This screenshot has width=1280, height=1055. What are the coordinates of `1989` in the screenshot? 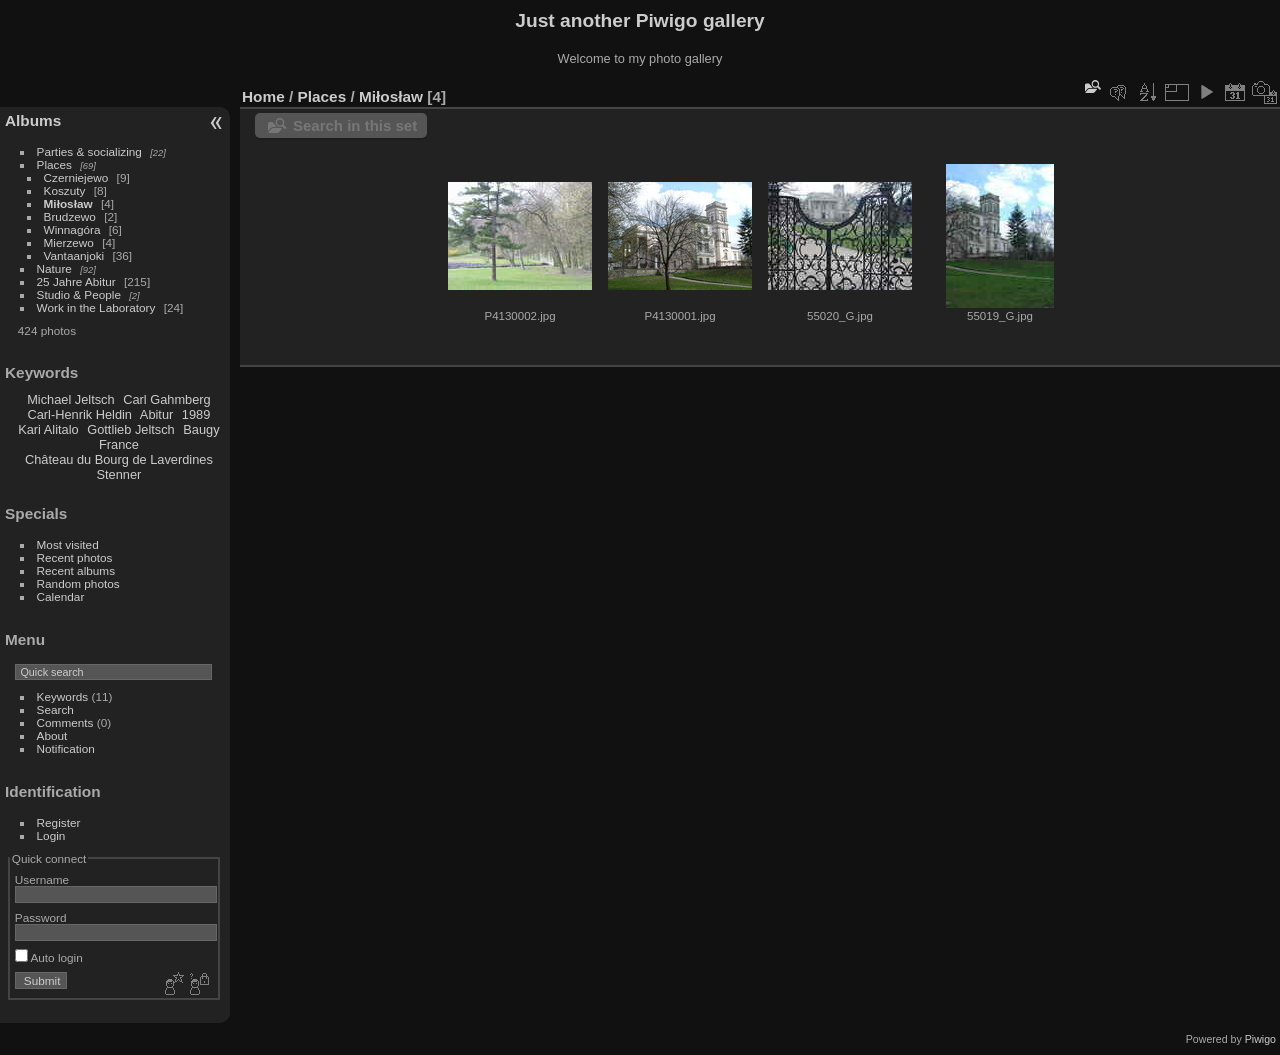 It's located at (196, 414).